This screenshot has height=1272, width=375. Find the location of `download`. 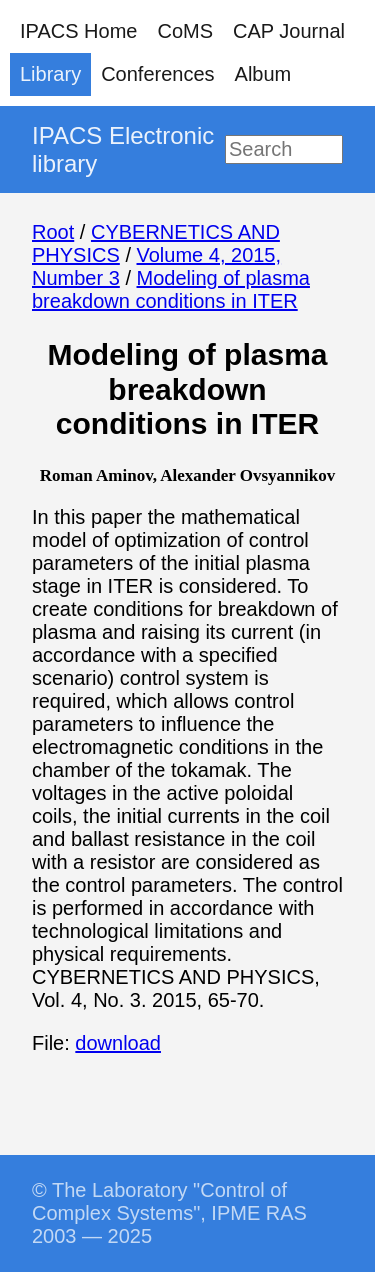

download is located at coordinates (118, 1043).